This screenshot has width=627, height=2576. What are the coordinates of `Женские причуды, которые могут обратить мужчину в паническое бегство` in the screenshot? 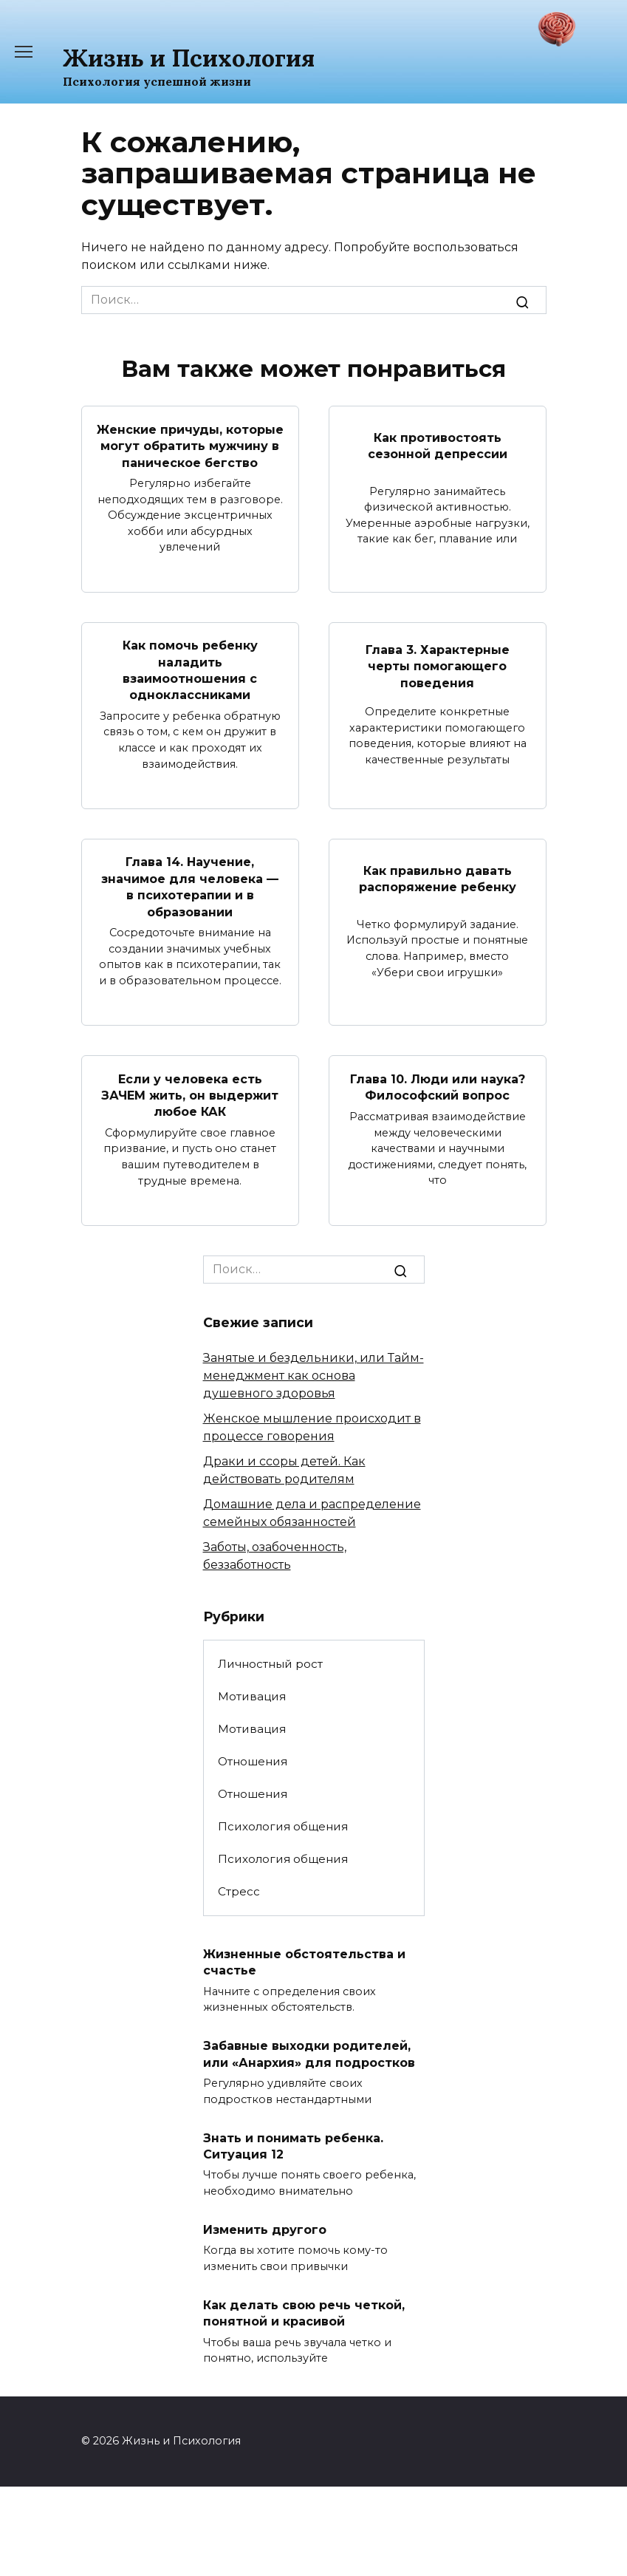 It's located at (190, 445).